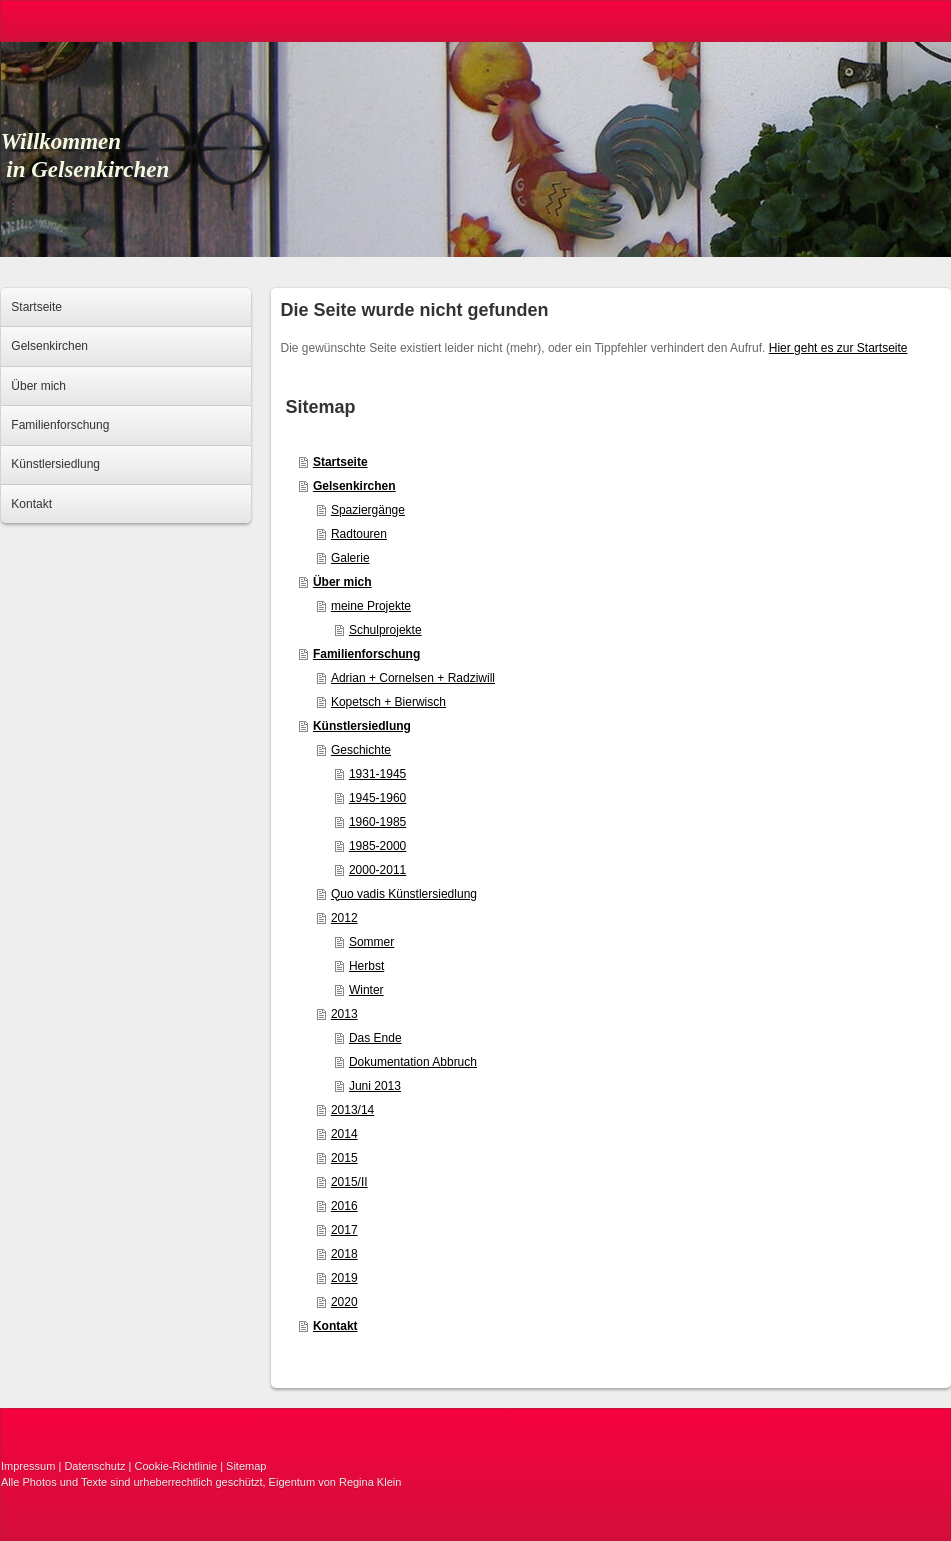 The image size is (951, 1541). What do you see at coordinates (359, 534) in the screenshot?
I see `Radtouren` at bounding box center [359, 534].